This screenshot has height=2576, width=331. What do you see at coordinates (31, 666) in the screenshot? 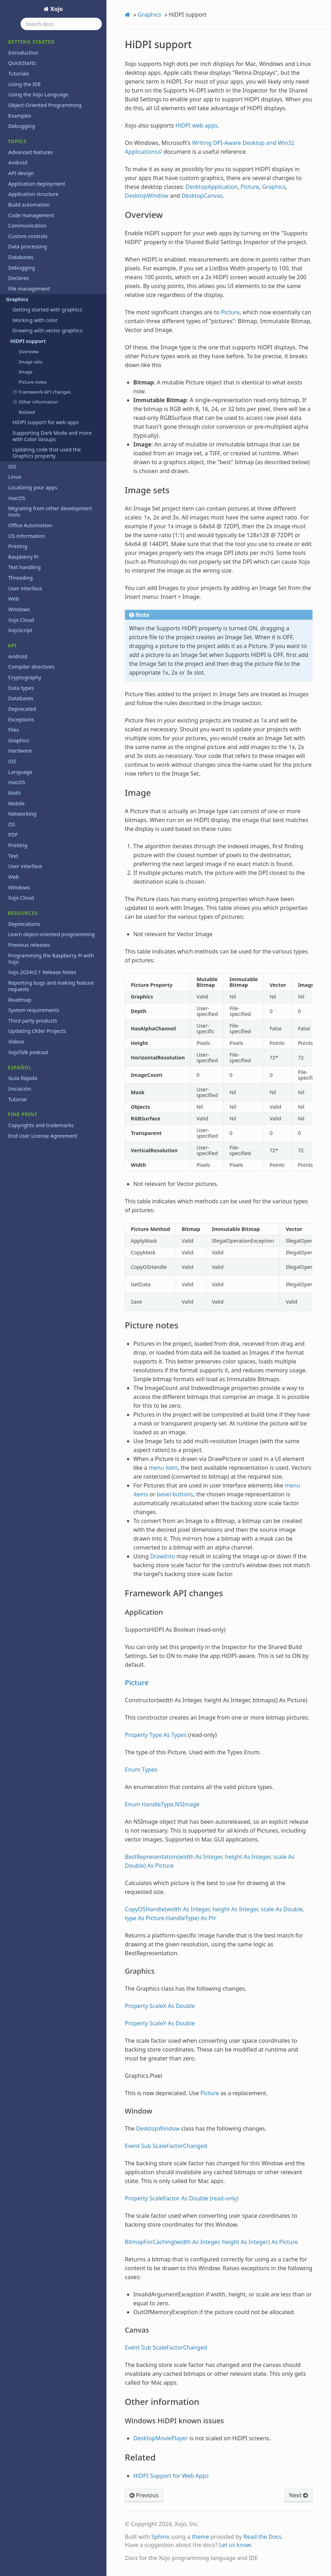
I see `Compiler directives` at bounding box center [31, 666].